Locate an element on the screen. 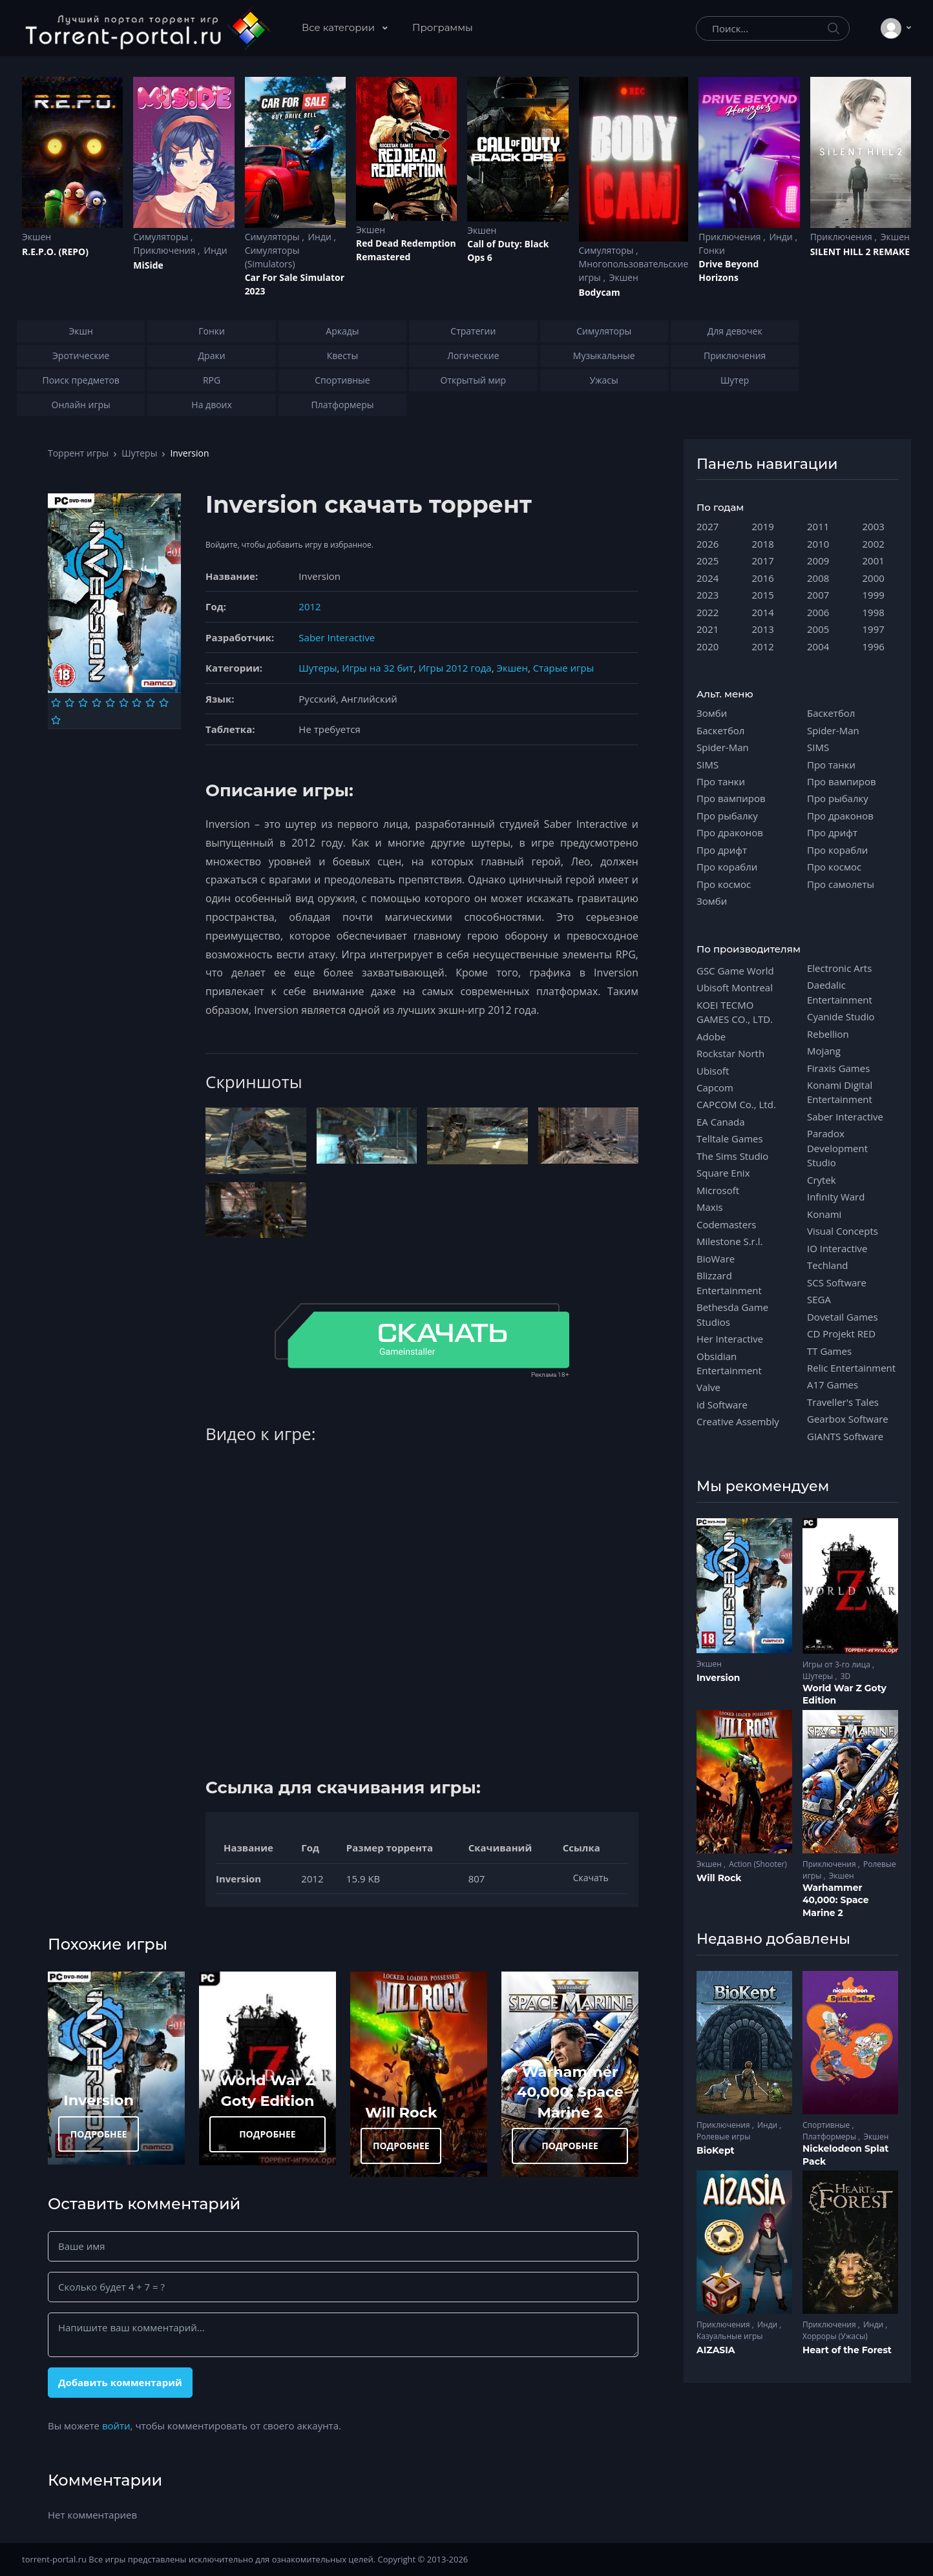 The image size is (933, 2576). 2020 is located at coordinates (707, 646).